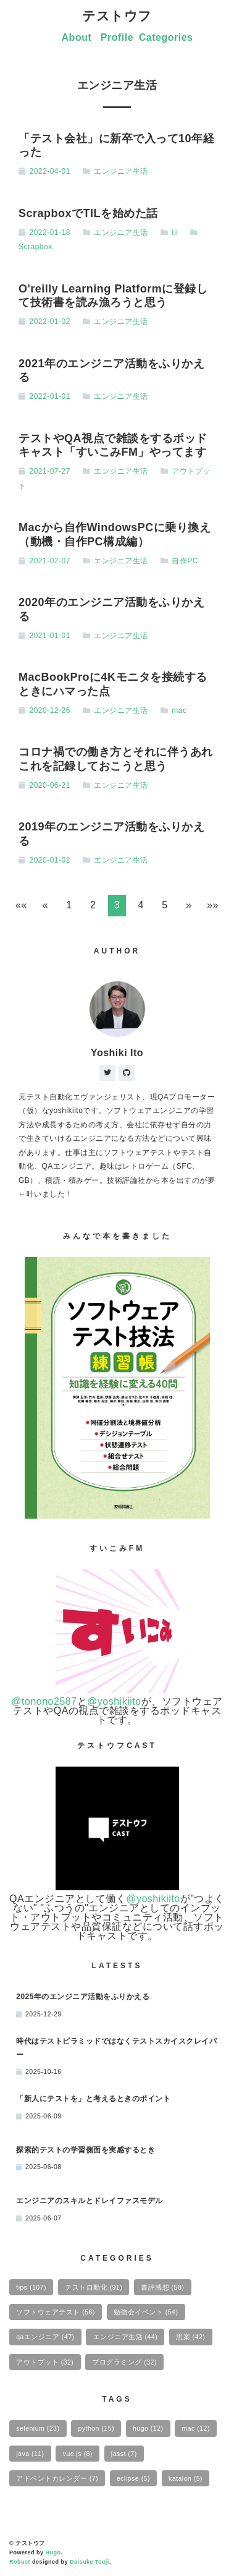 This screenshot has height=2576, width=234. What do you see at coordinates (19, 2562) in the screenshot?
I see `Robust` at bounding box center [19, 2562].